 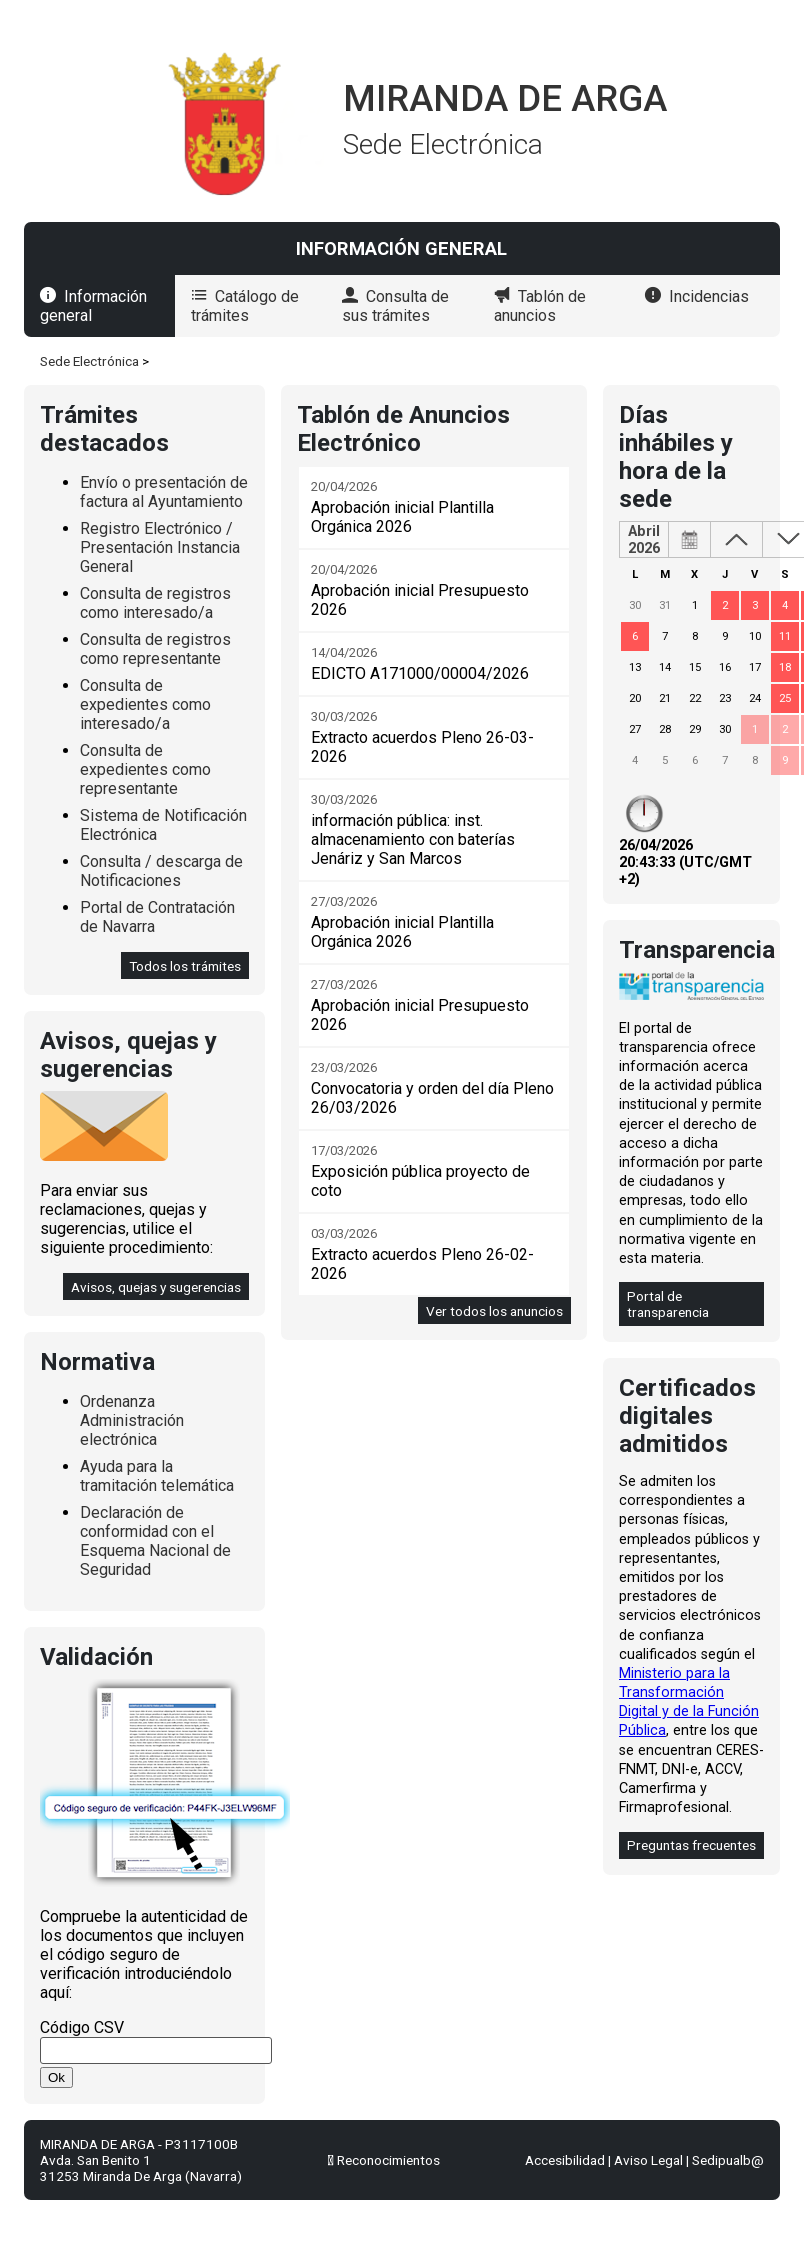 I want to click on Tablón de anuncios, so click(x=540, y=306).